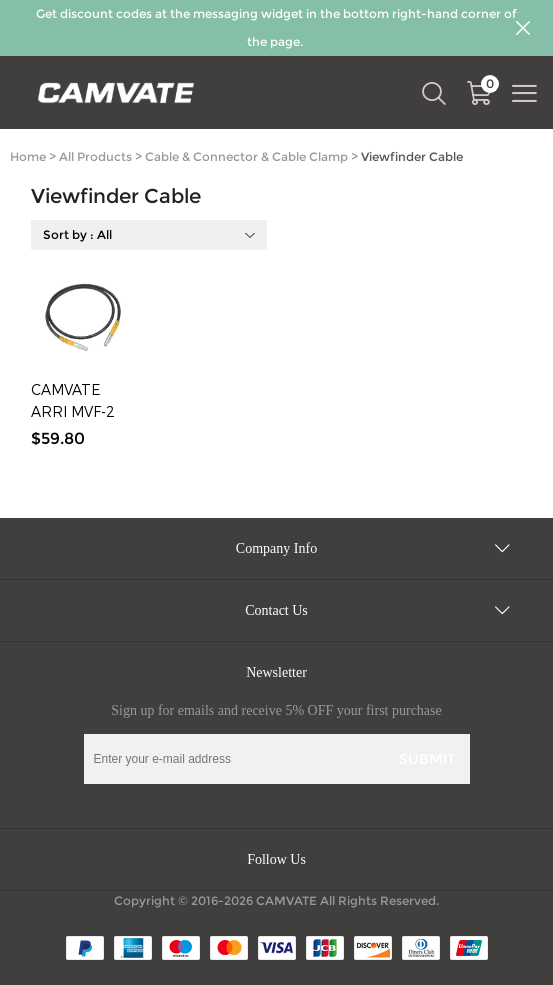 This screenshot has width=553, height=985. Describe the element at coordinates (276, 548) in the screenshot. I see `Company Info` at that location.